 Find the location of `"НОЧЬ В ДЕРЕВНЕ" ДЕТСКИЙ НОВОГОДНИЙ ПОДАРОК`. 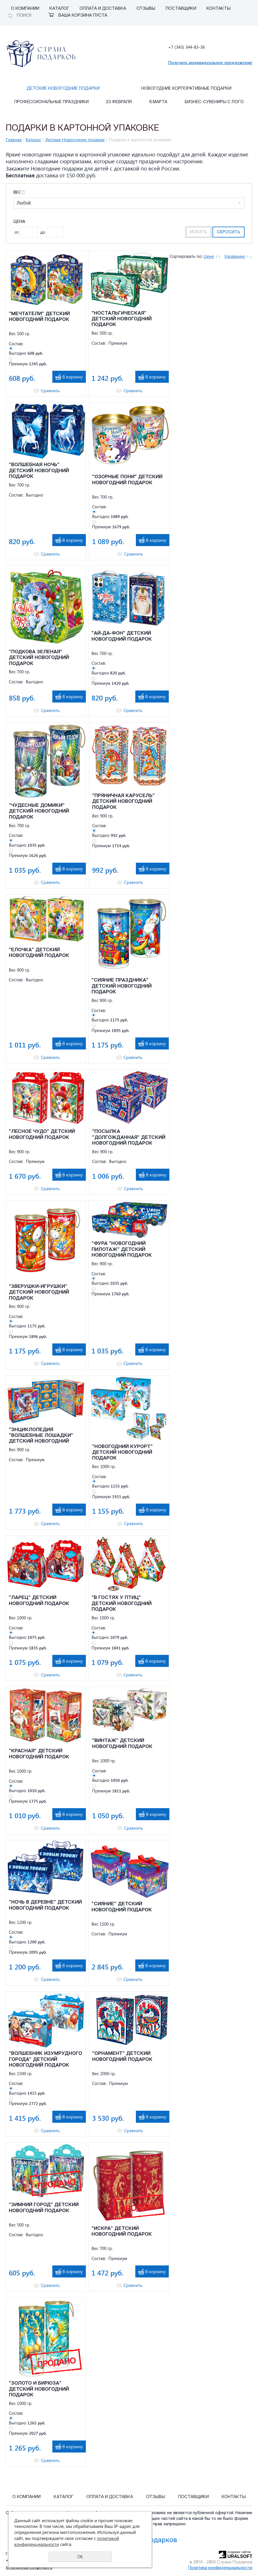

"НОЧЬ В ДЕРЕВНЕ" ДЕТСКИЙ НОВОГОДНИЙ ПОДАРОК is located at coordinates (45, 1905).